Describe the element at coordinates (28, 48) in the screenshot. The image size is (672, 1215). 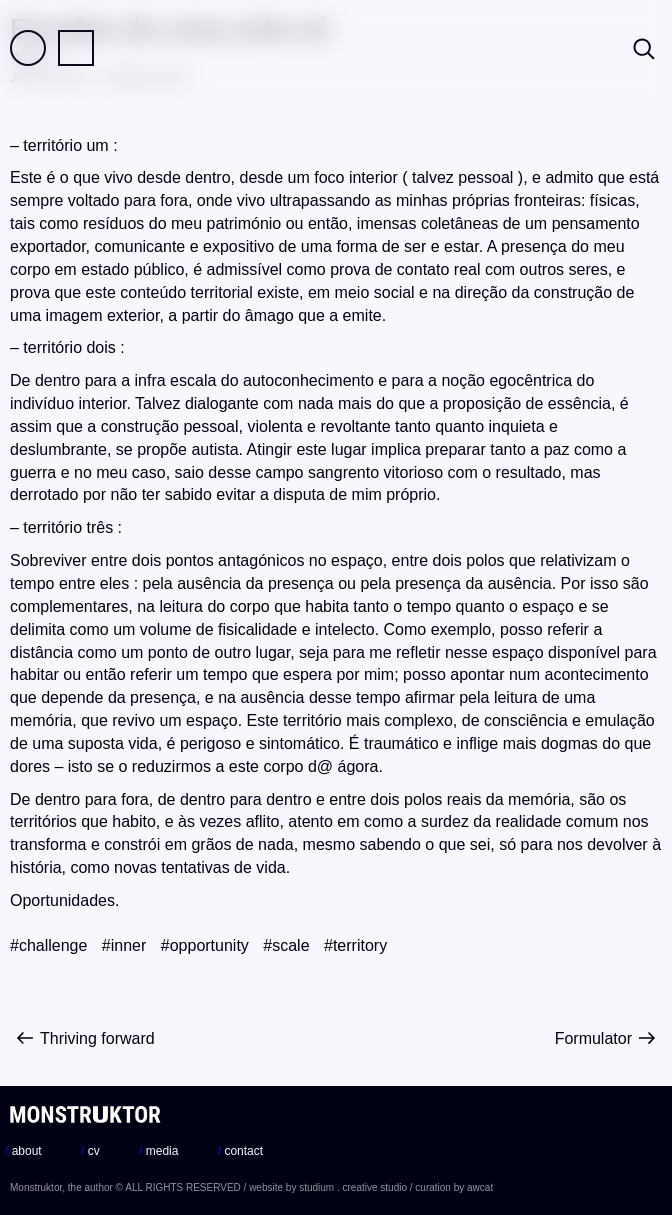
I see `Field` at that location.